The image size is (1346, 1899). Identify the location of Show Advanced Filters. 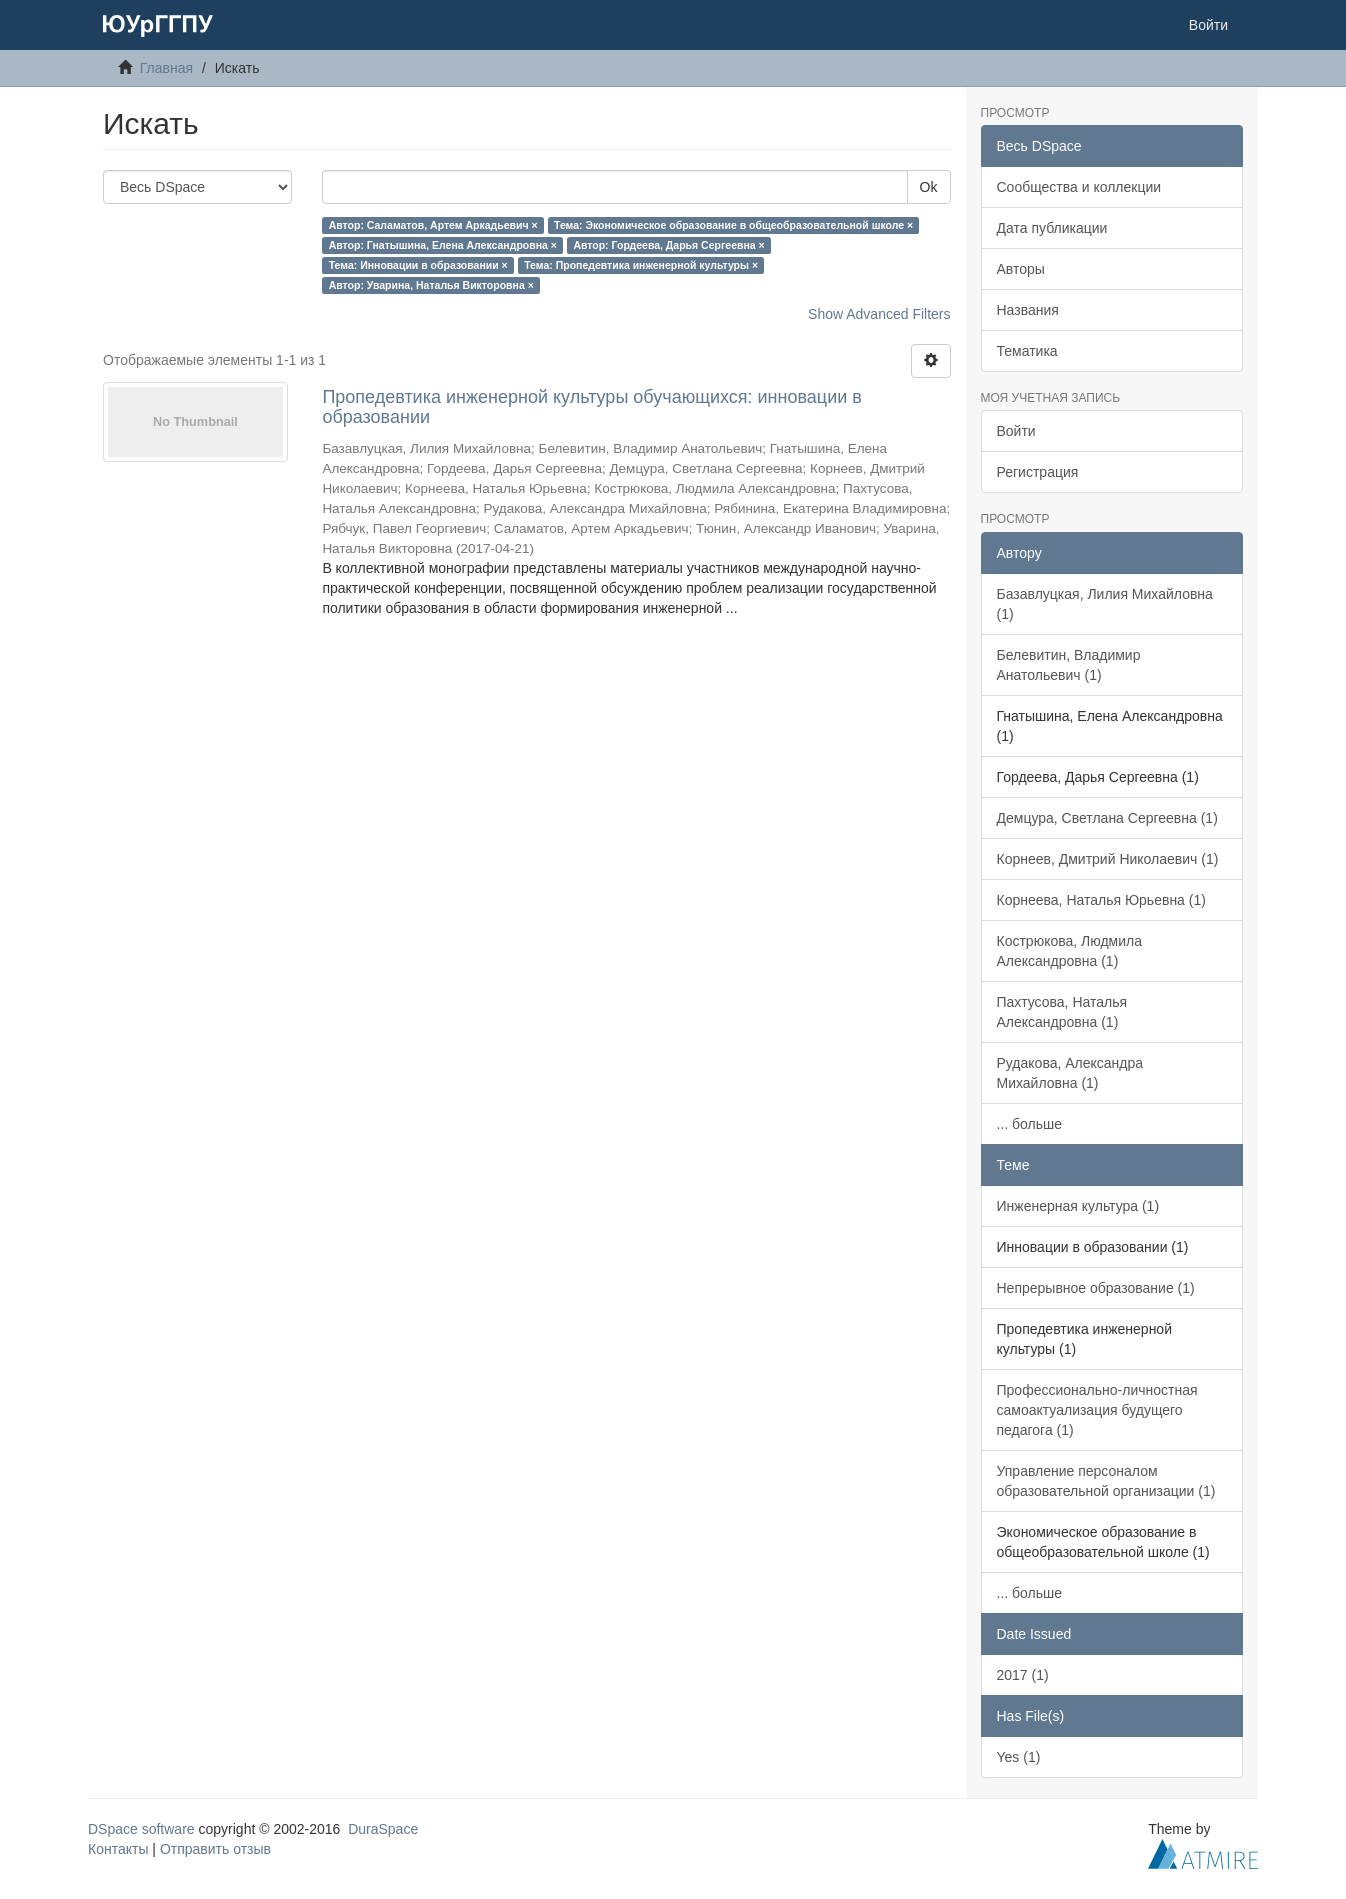
(879, 314).